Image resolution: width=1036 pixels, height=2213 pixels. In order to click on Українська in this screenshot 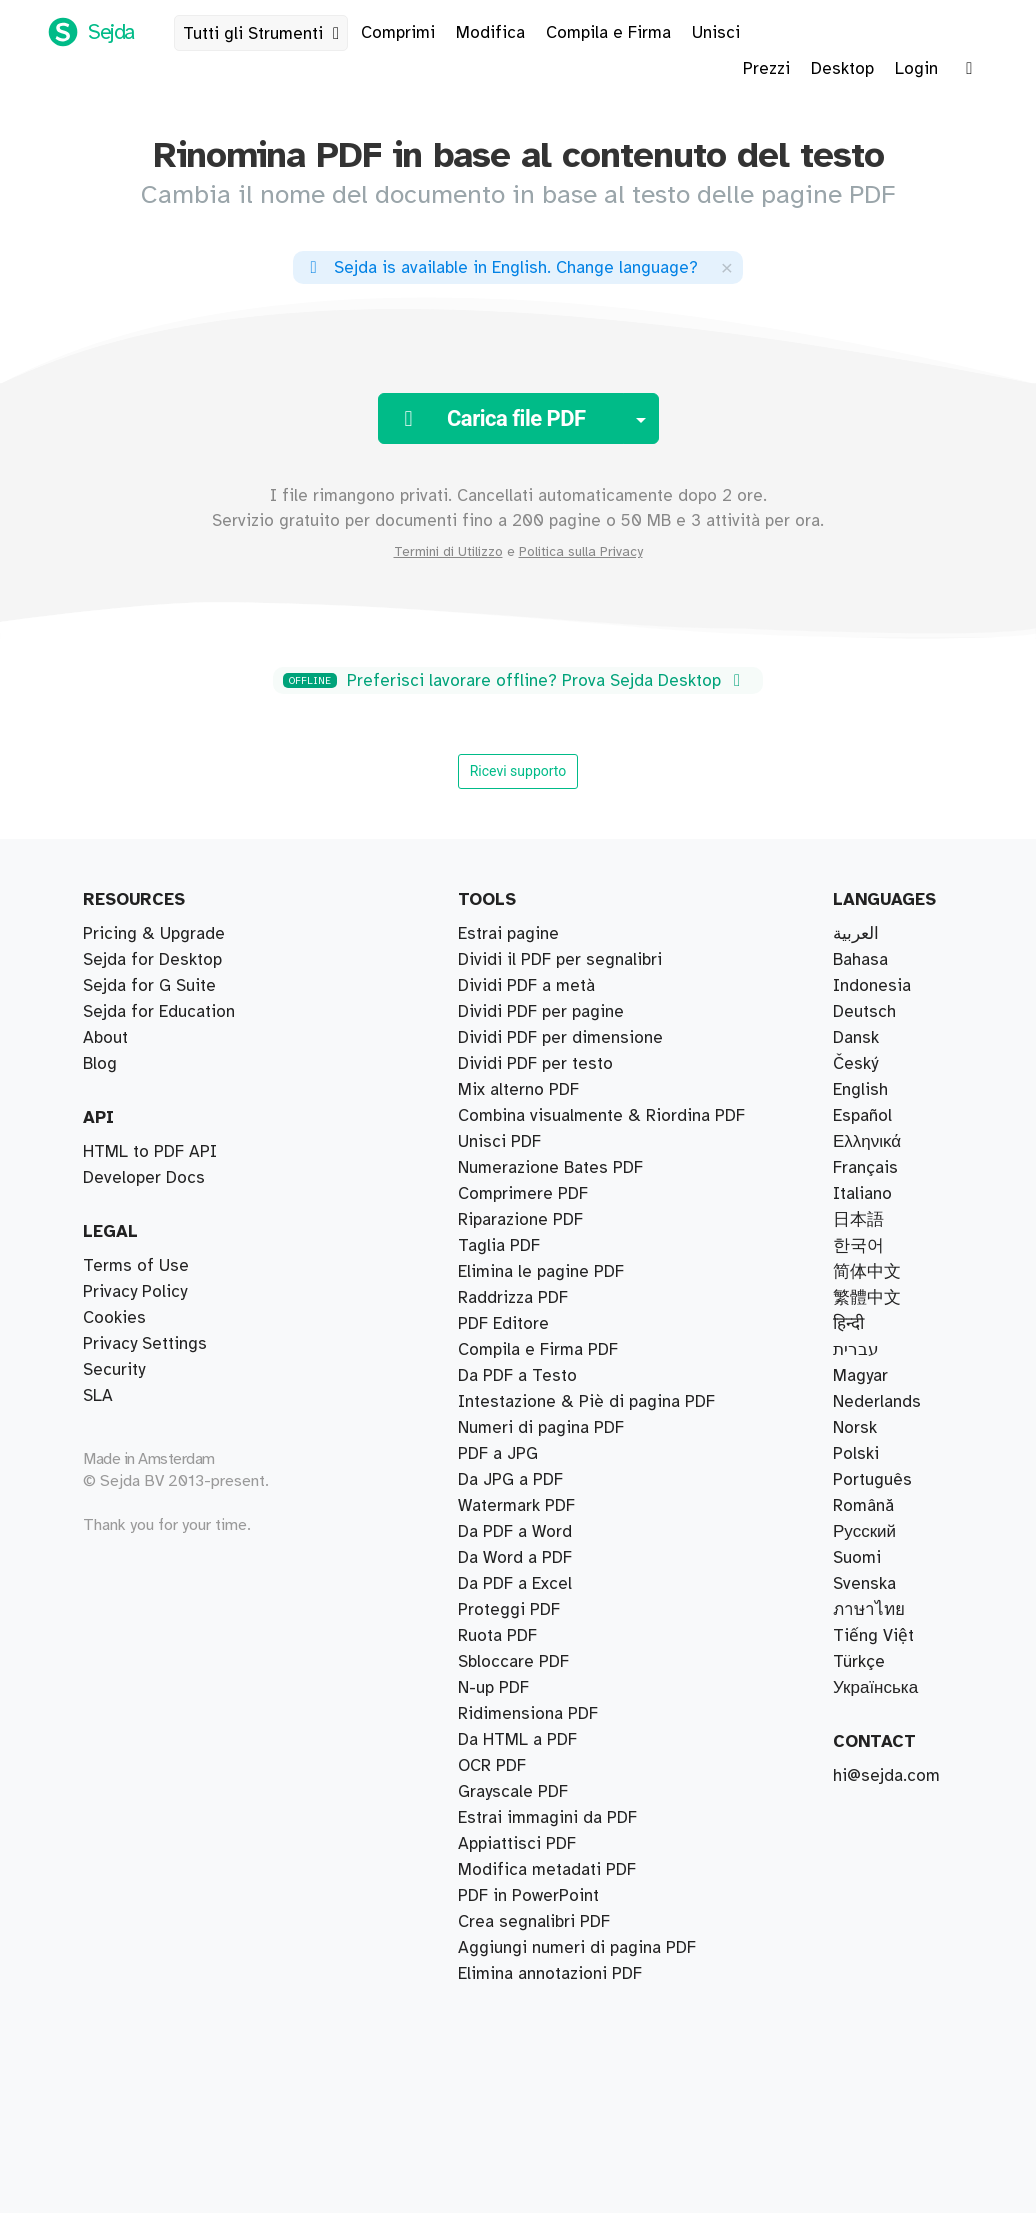, I will do `click(875, 1688)`.